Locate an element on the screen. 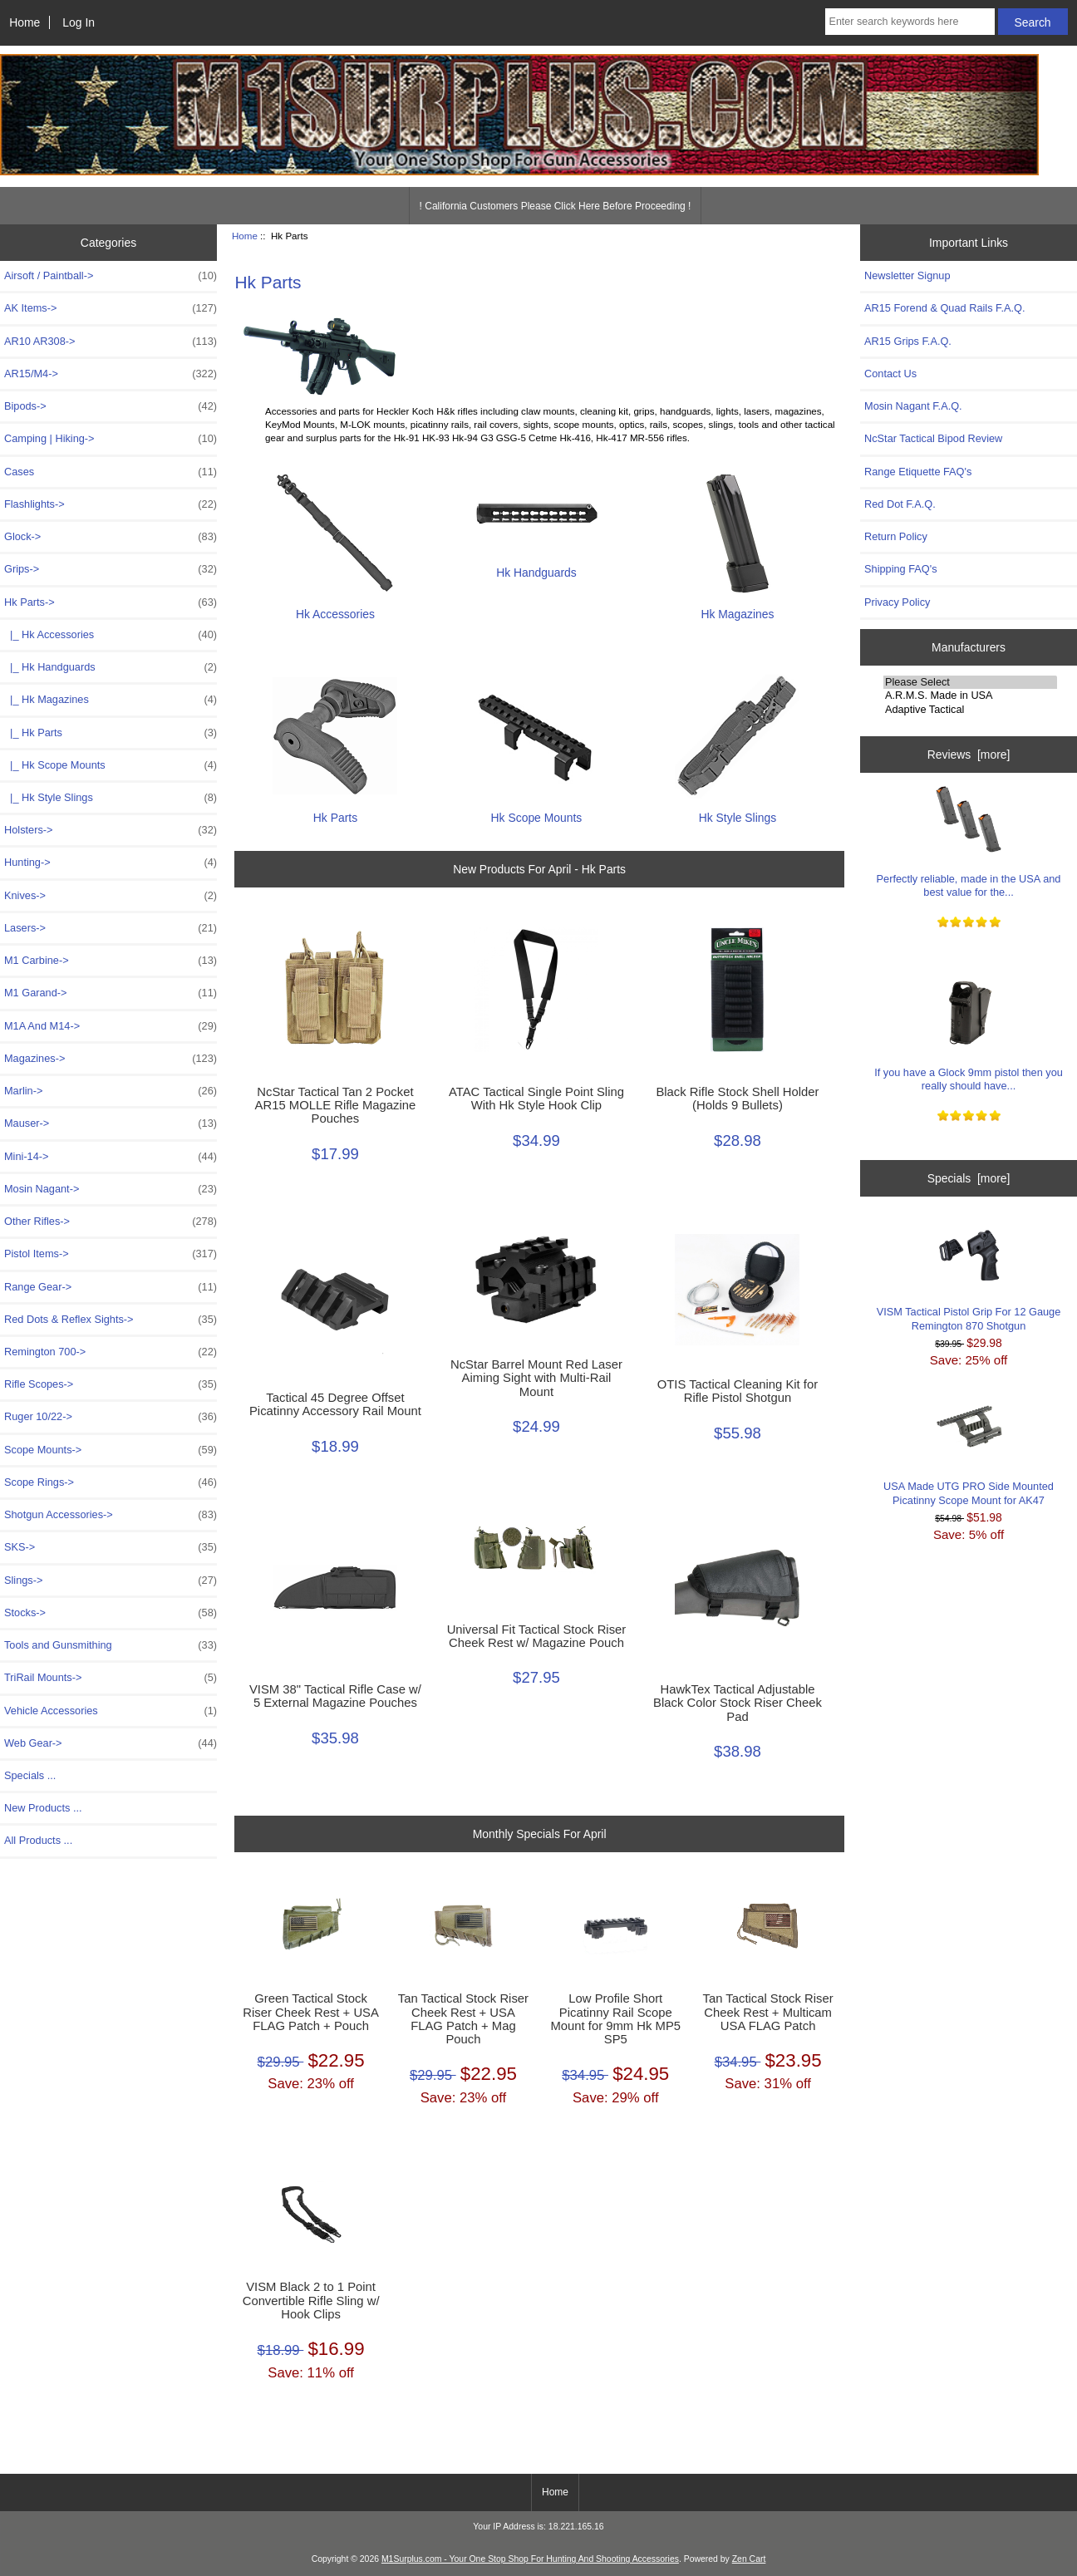 Image resolution: width=1077 pixels, height=2576 pixels. Shotgun Accessories-> is located at coordinates (110, 1515).